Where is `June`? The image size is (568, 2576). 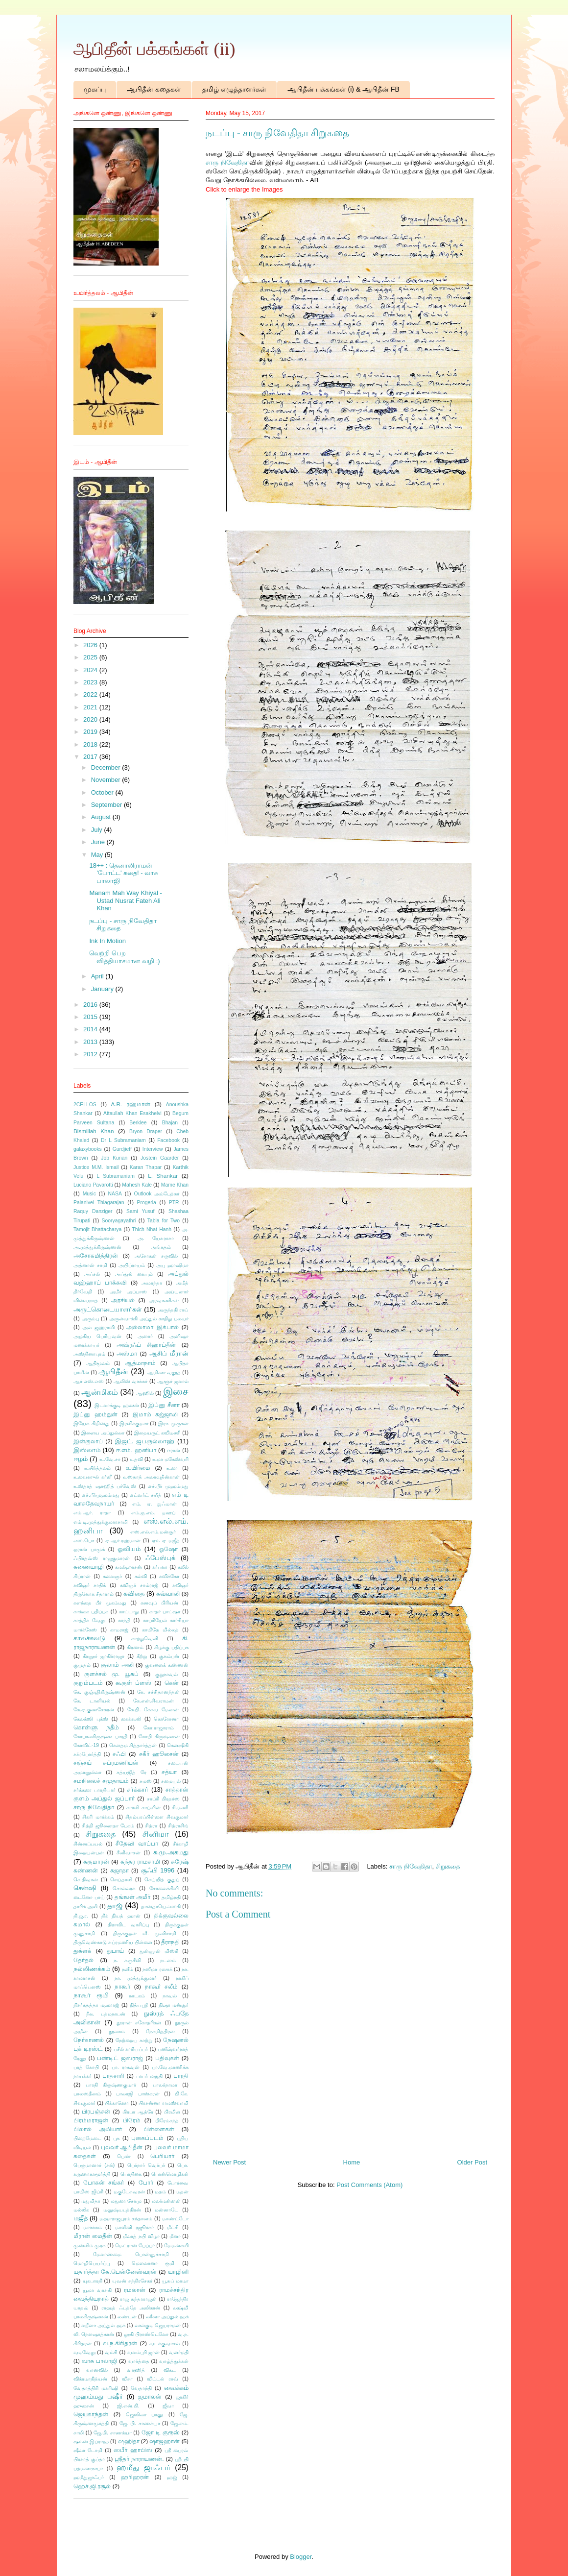 June is located at coordinates (99, 842).